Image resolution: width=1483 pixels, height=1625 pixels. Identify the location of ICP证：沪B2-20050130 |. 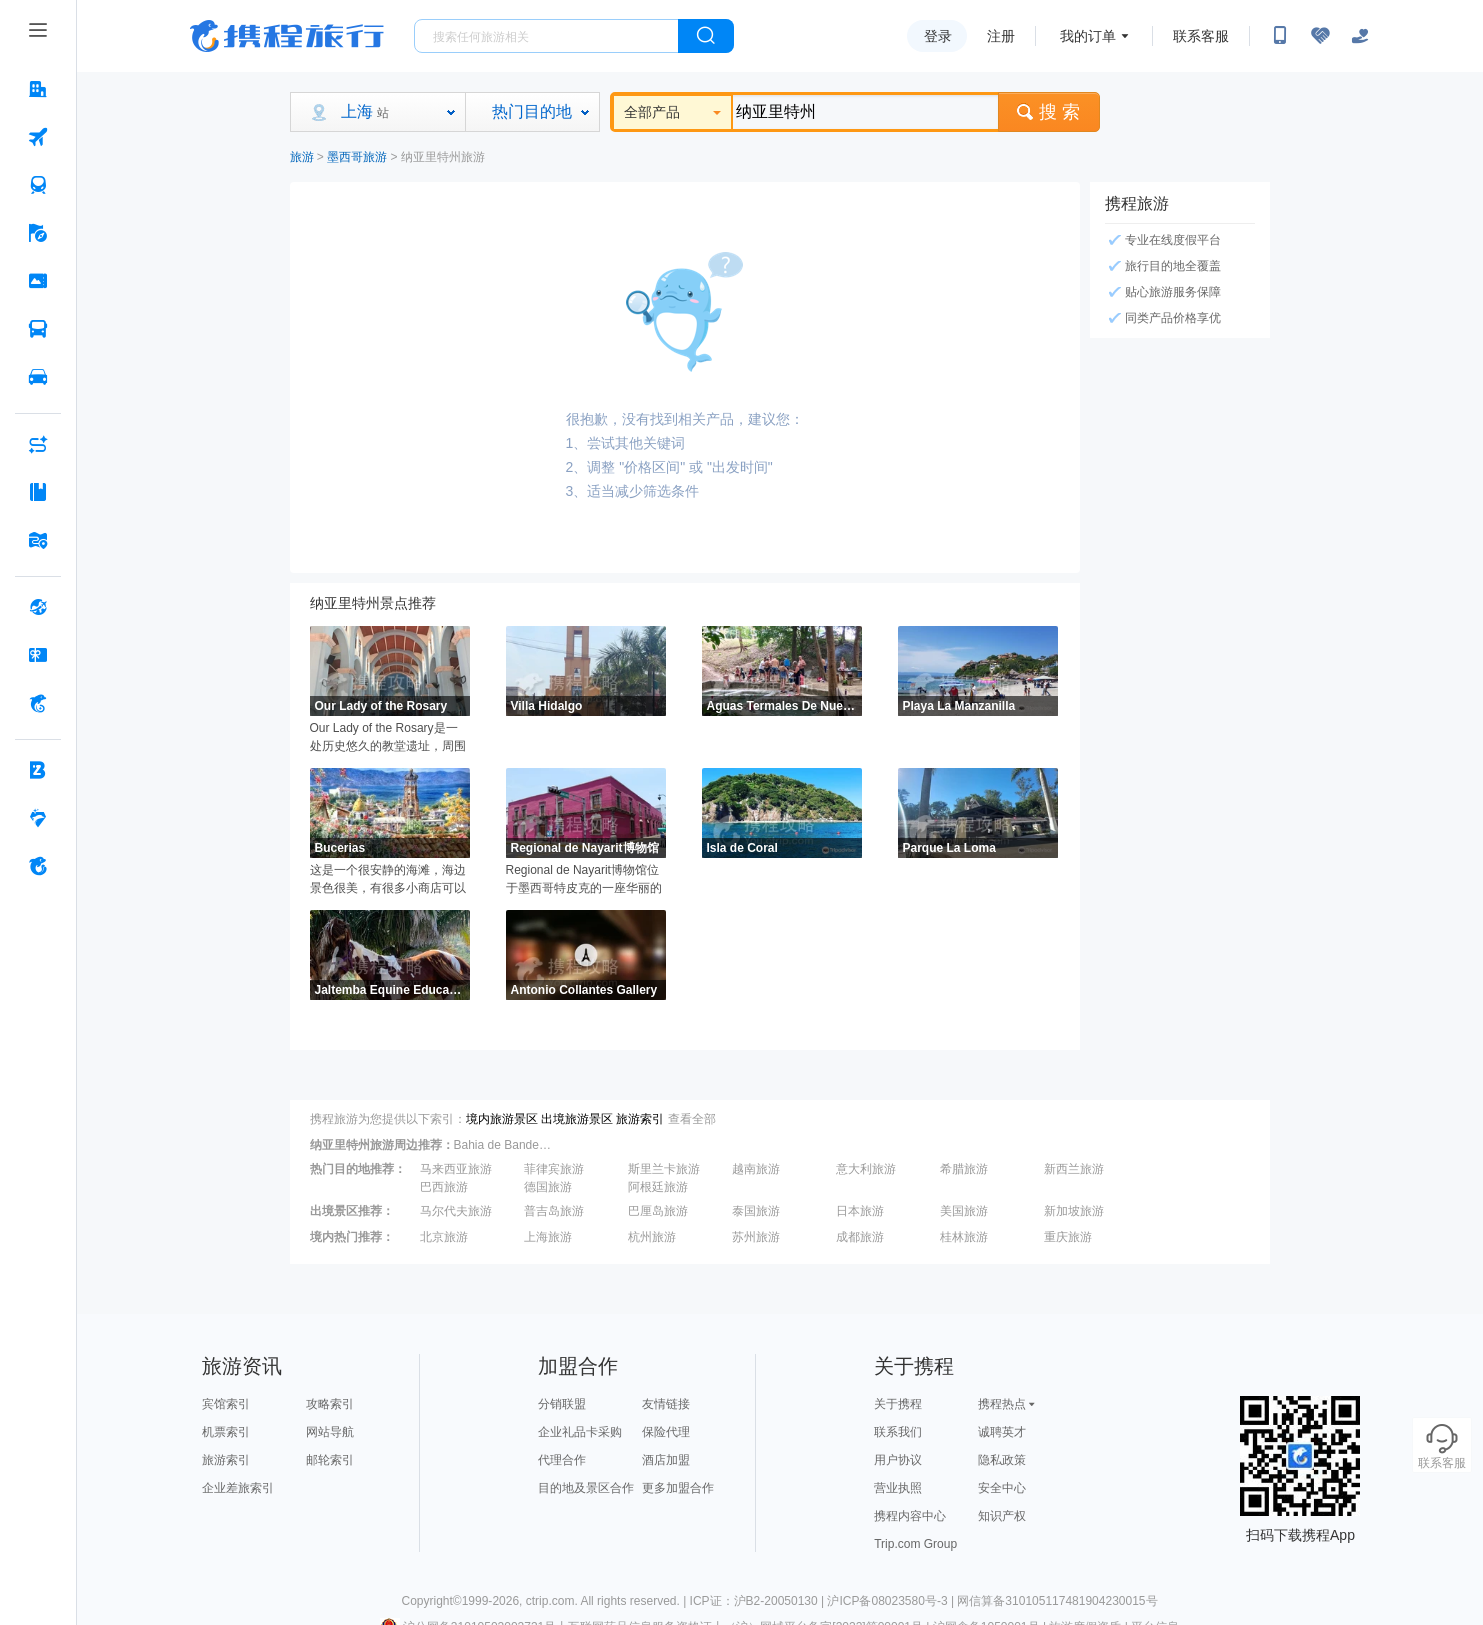
(759, 1601).